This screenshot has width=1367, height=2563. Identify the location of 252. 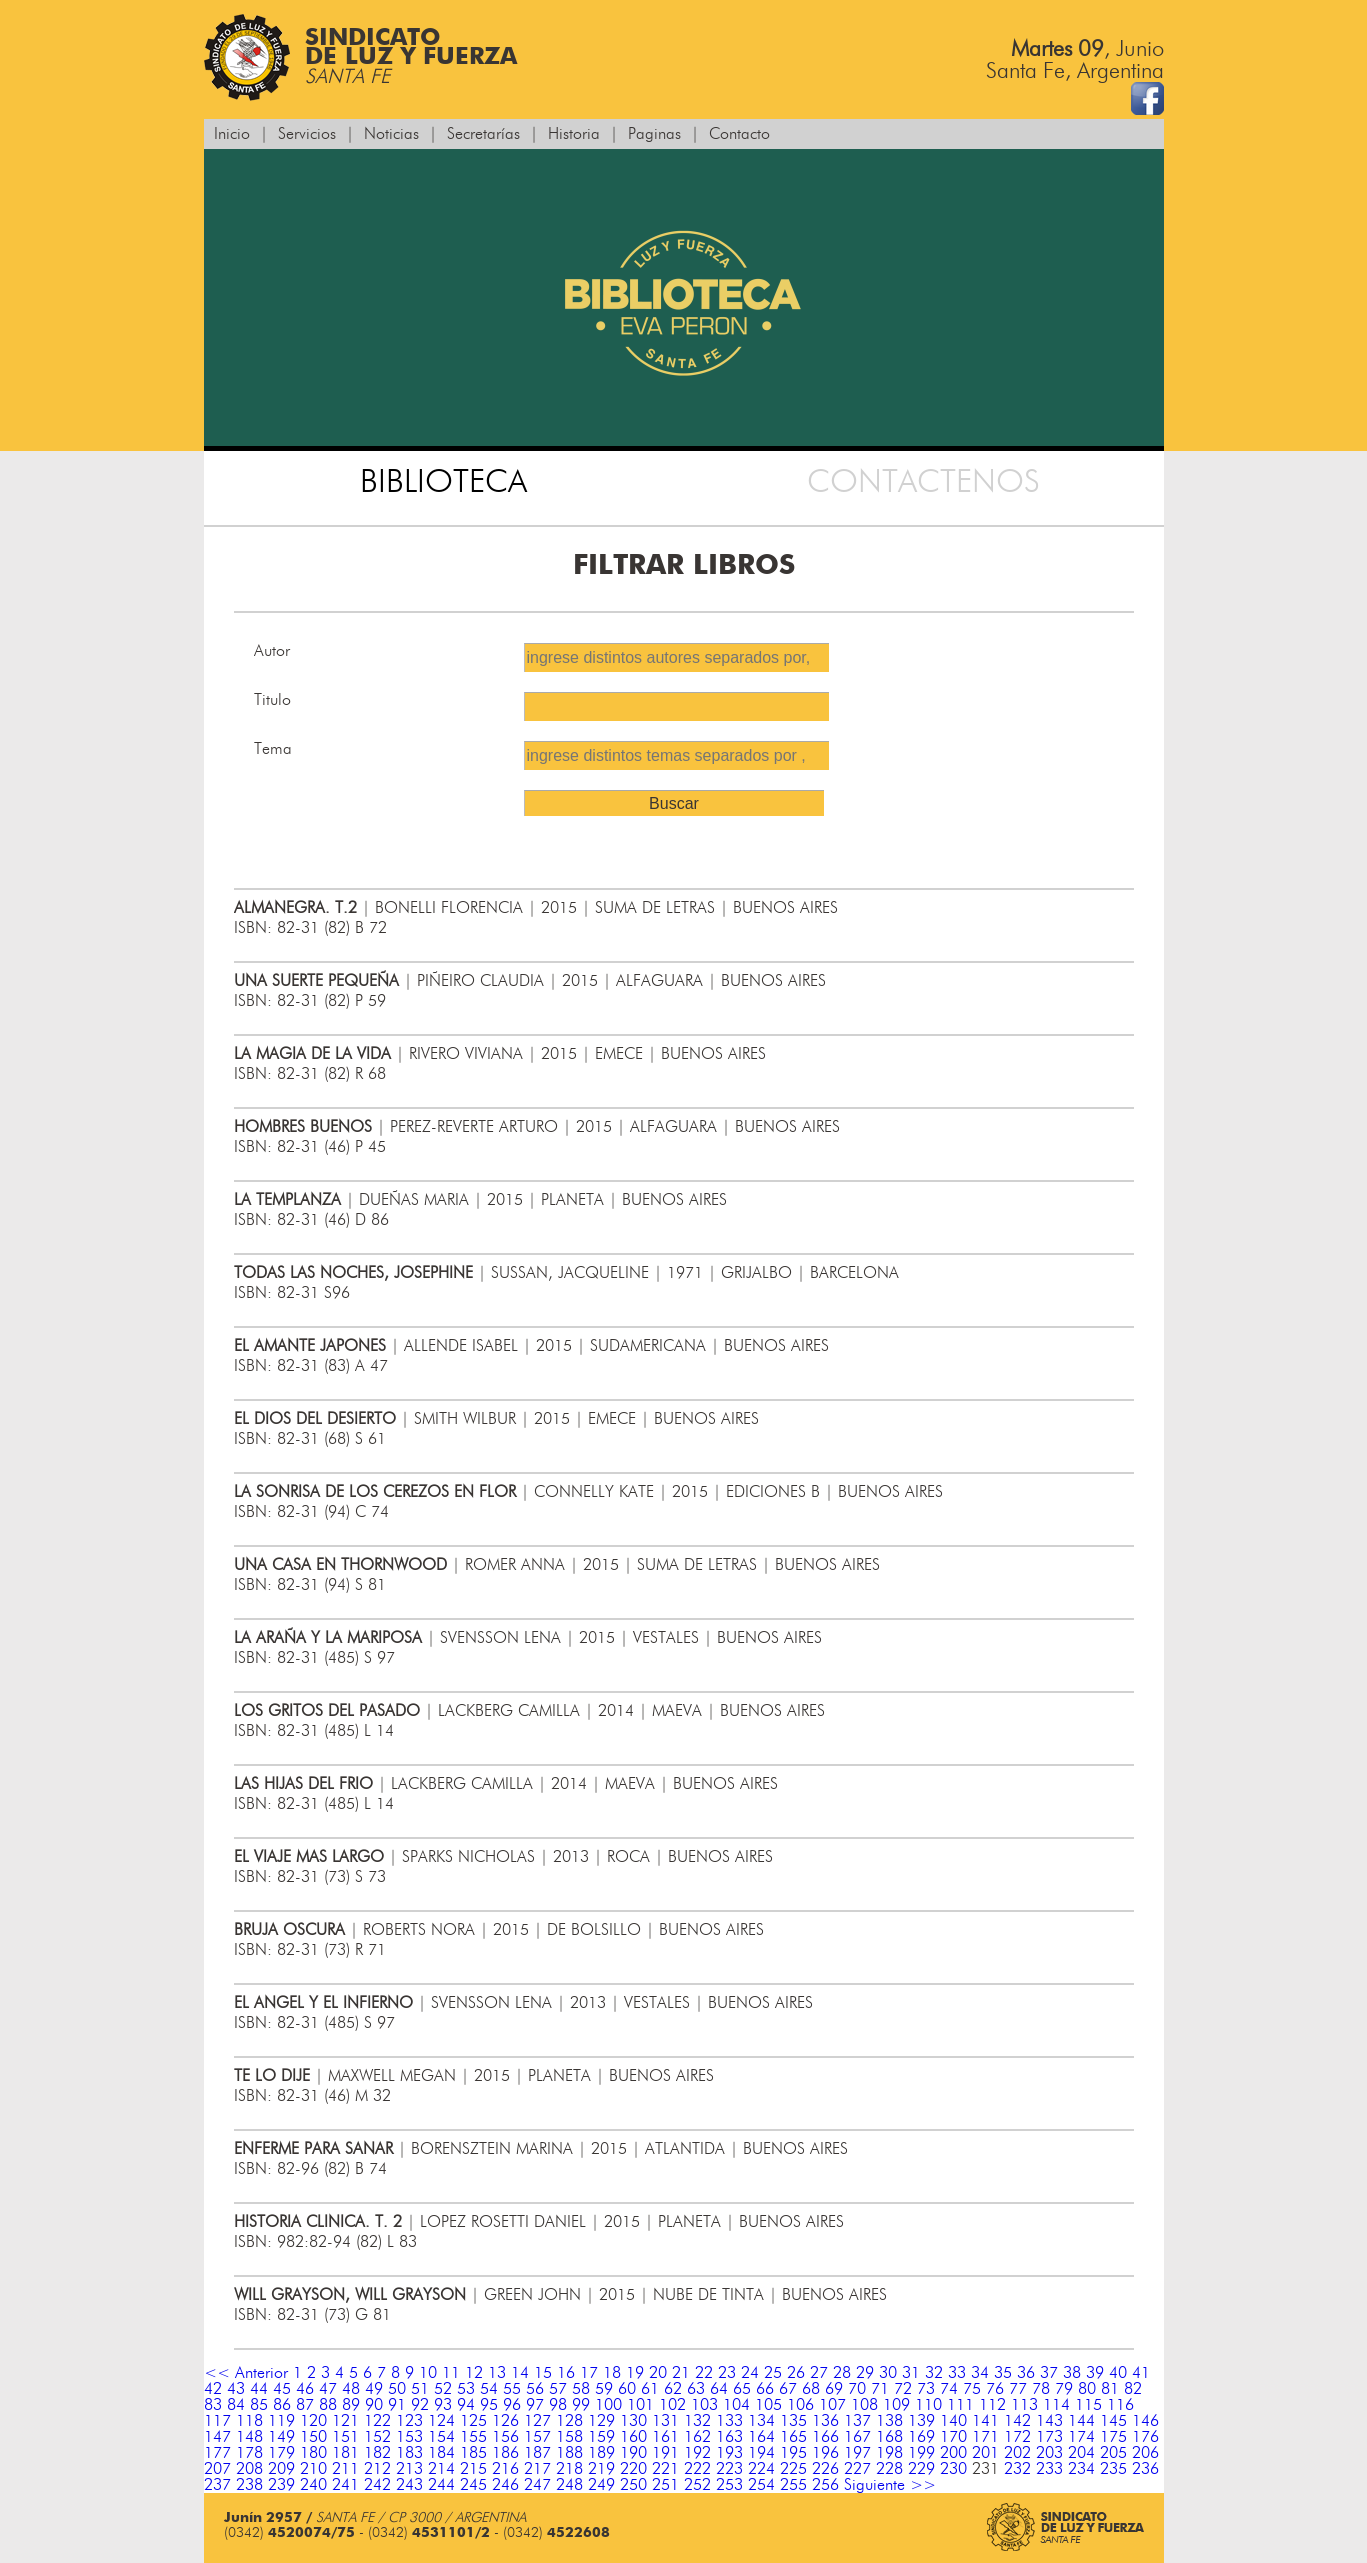
(697, 2485).